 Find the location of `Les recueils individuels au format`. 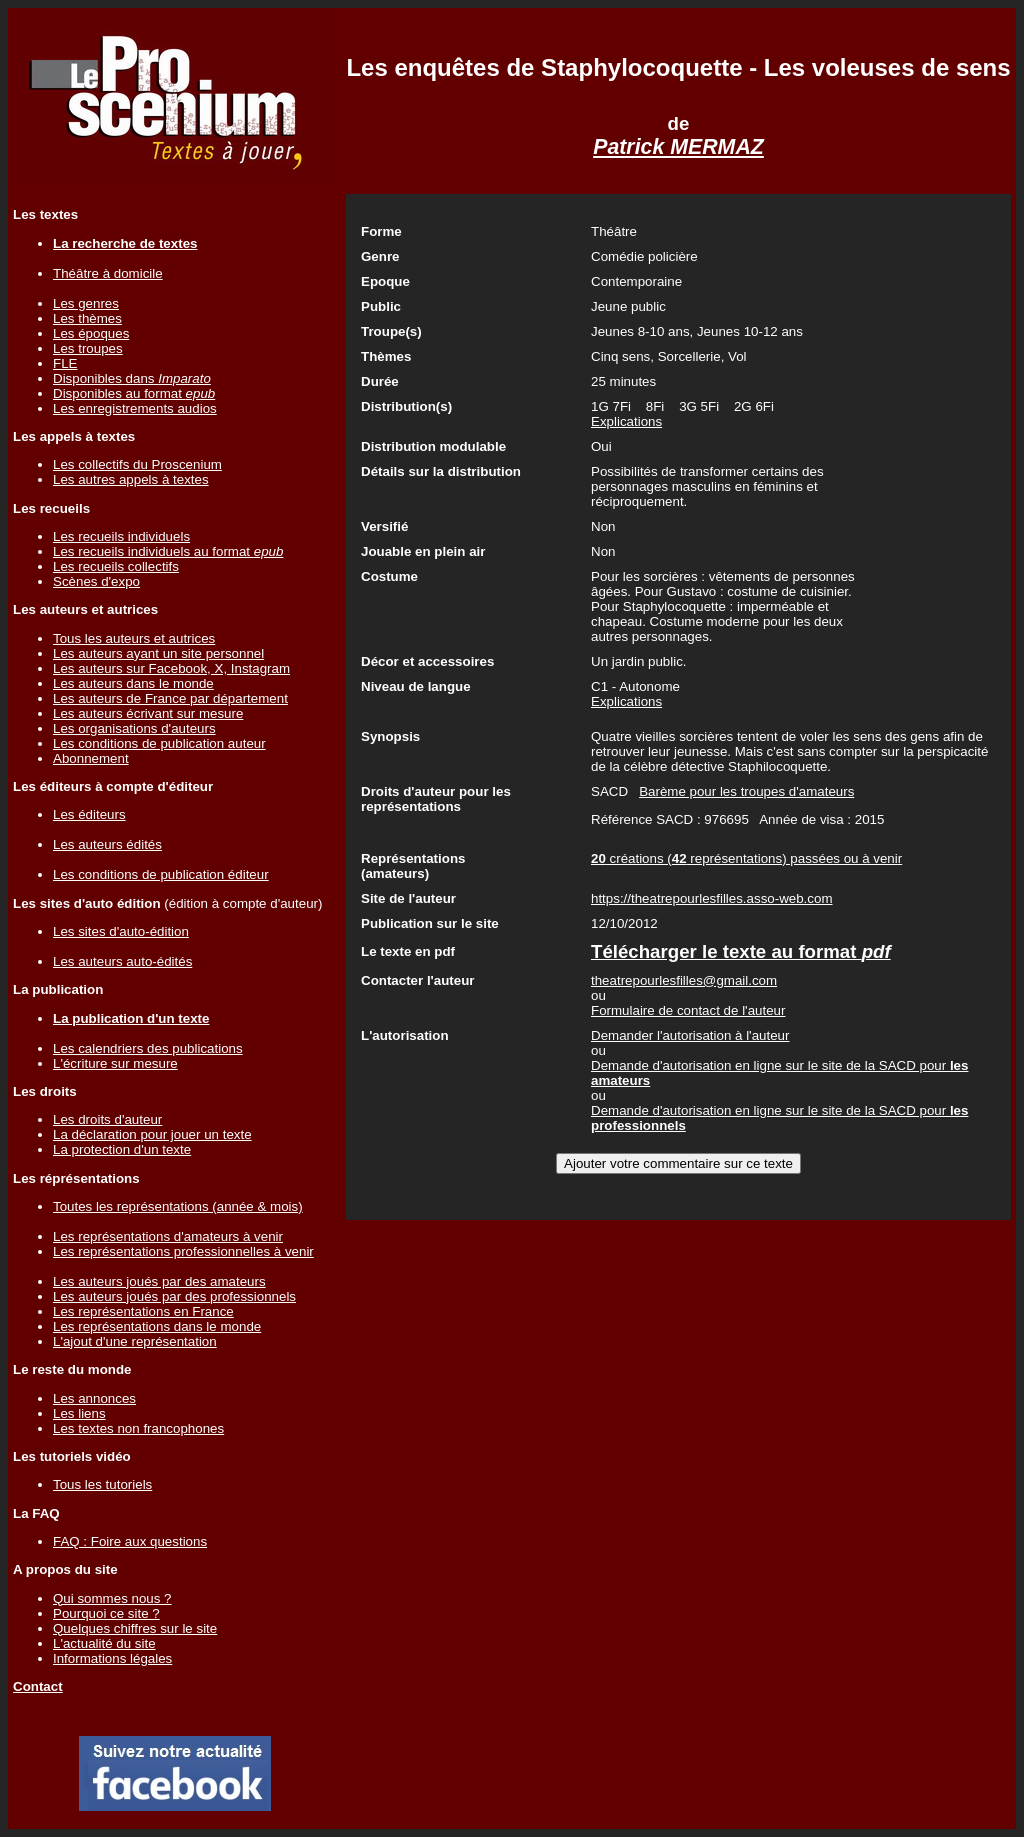

Les recueils individuels au format is located at coordinates (168, 551).